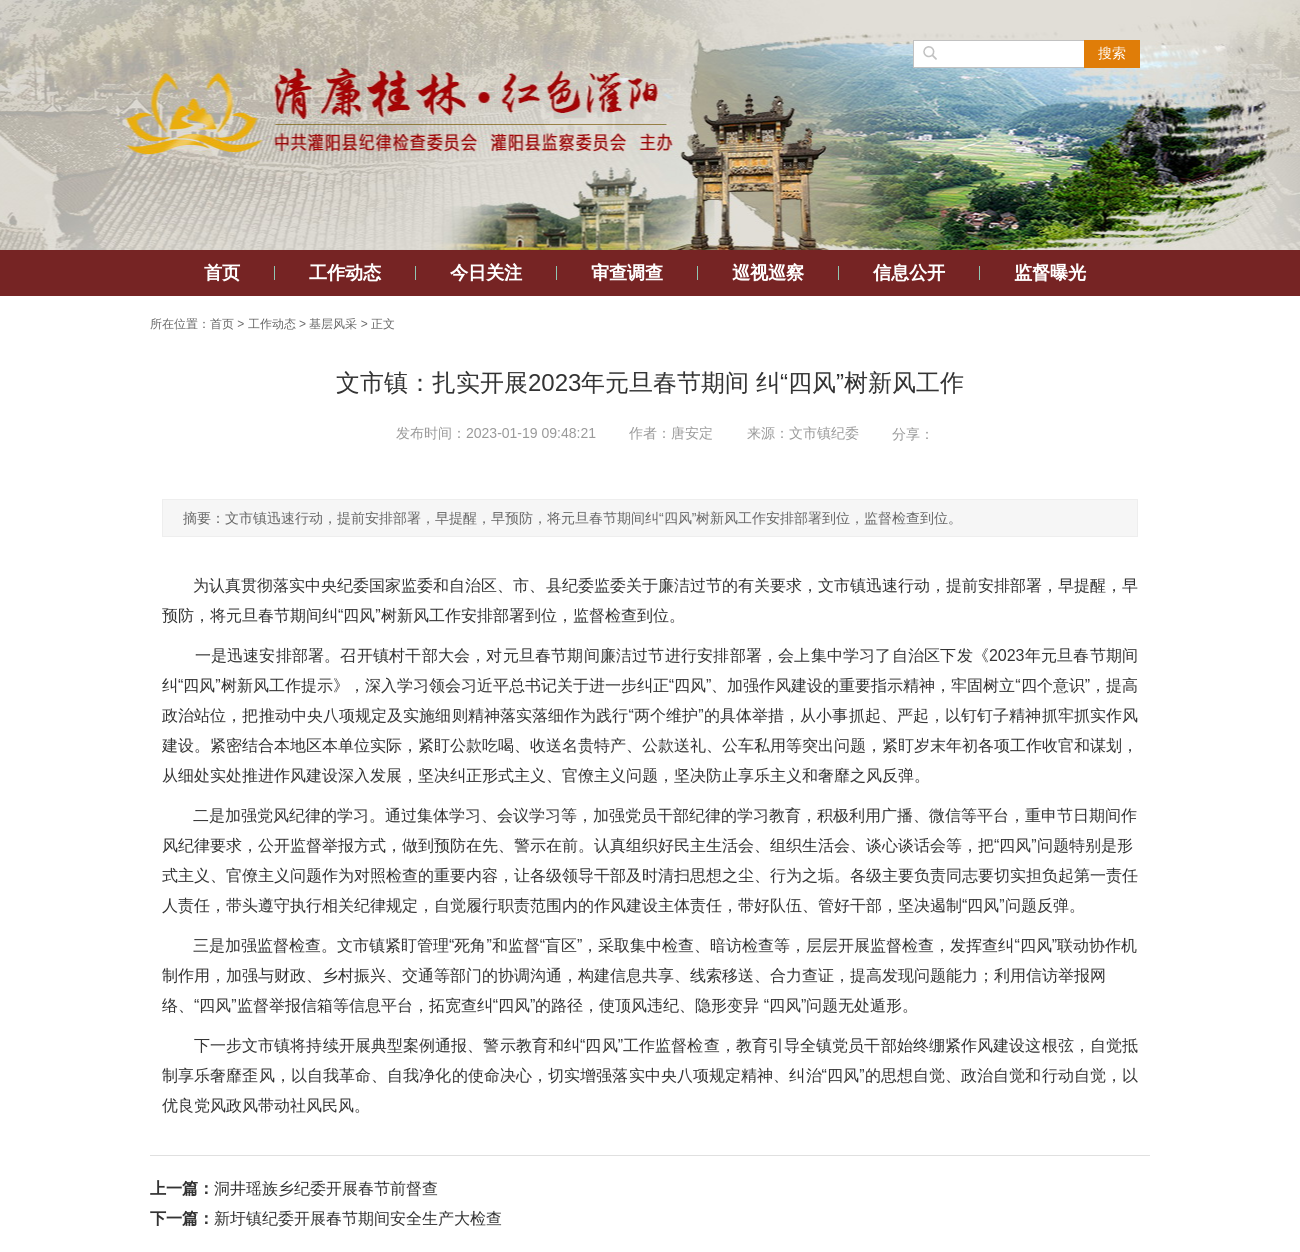  I want to click on 上一篇：, so click(182, 1188).